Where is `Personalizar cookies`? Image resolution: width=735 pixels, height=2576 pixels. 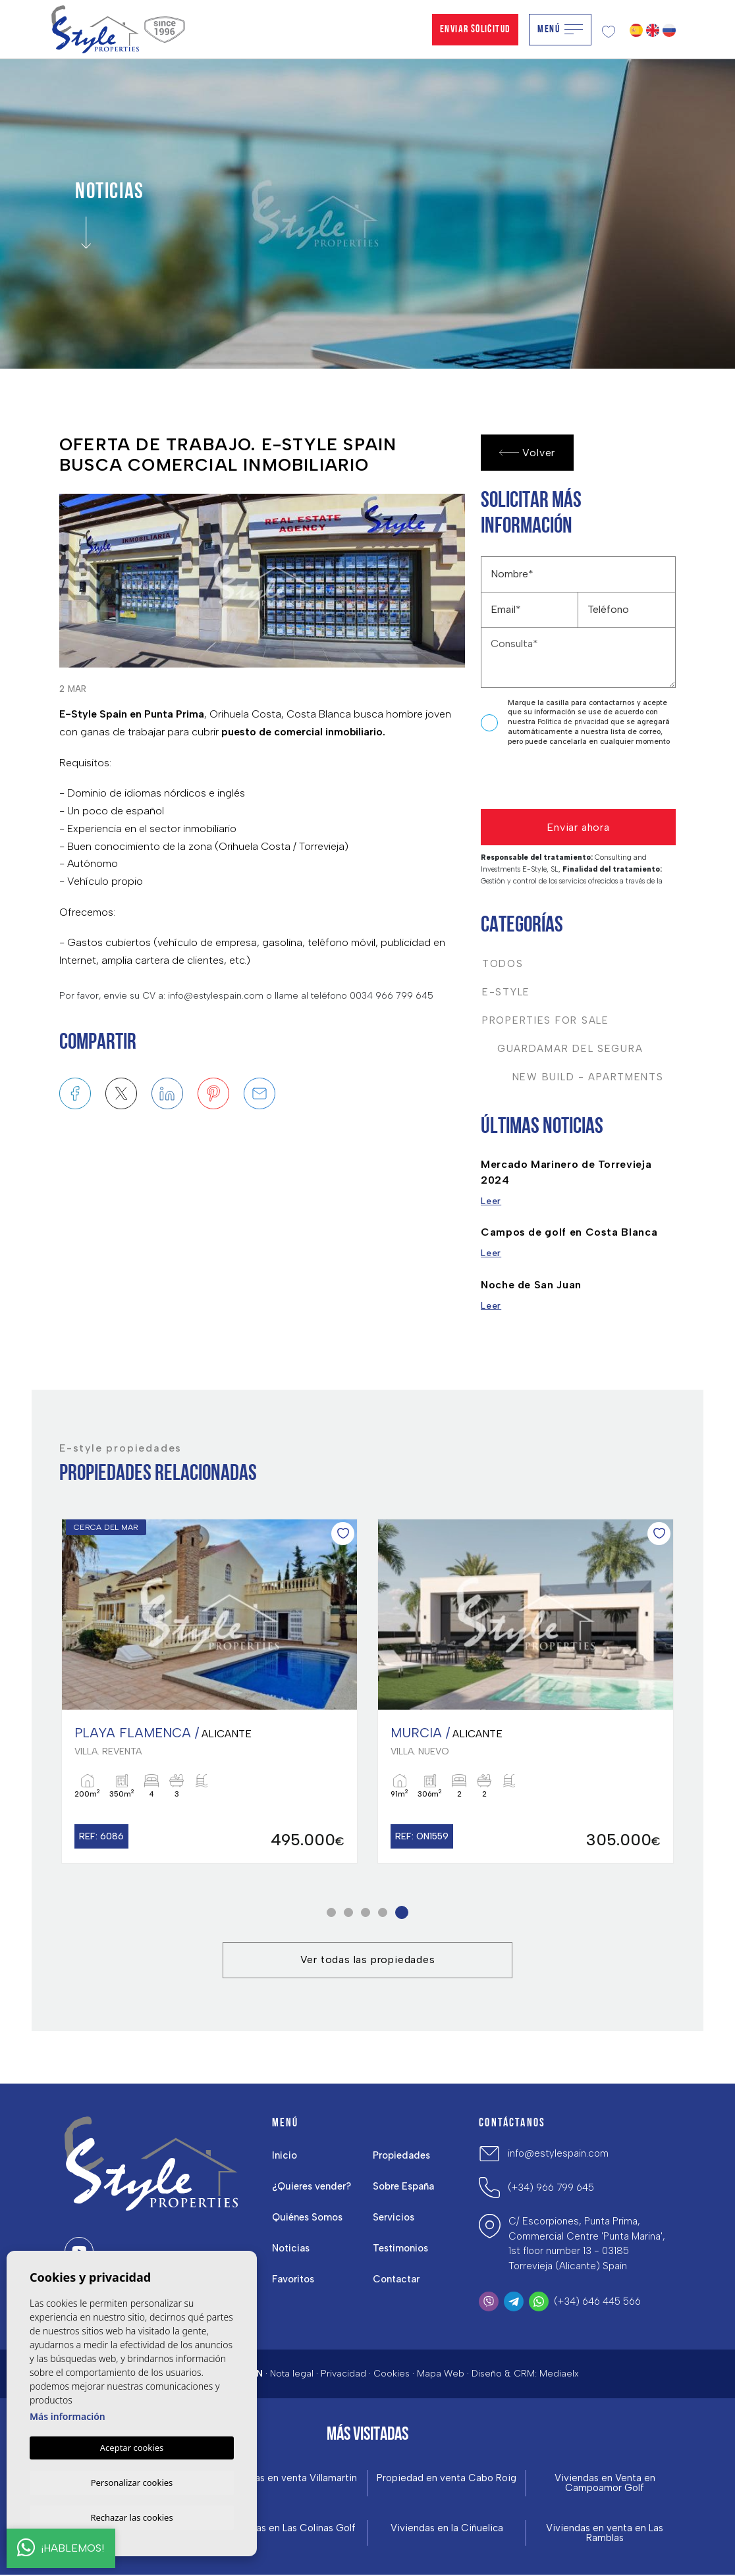 Personalizar cookies is located at coordinates (132, 2480).